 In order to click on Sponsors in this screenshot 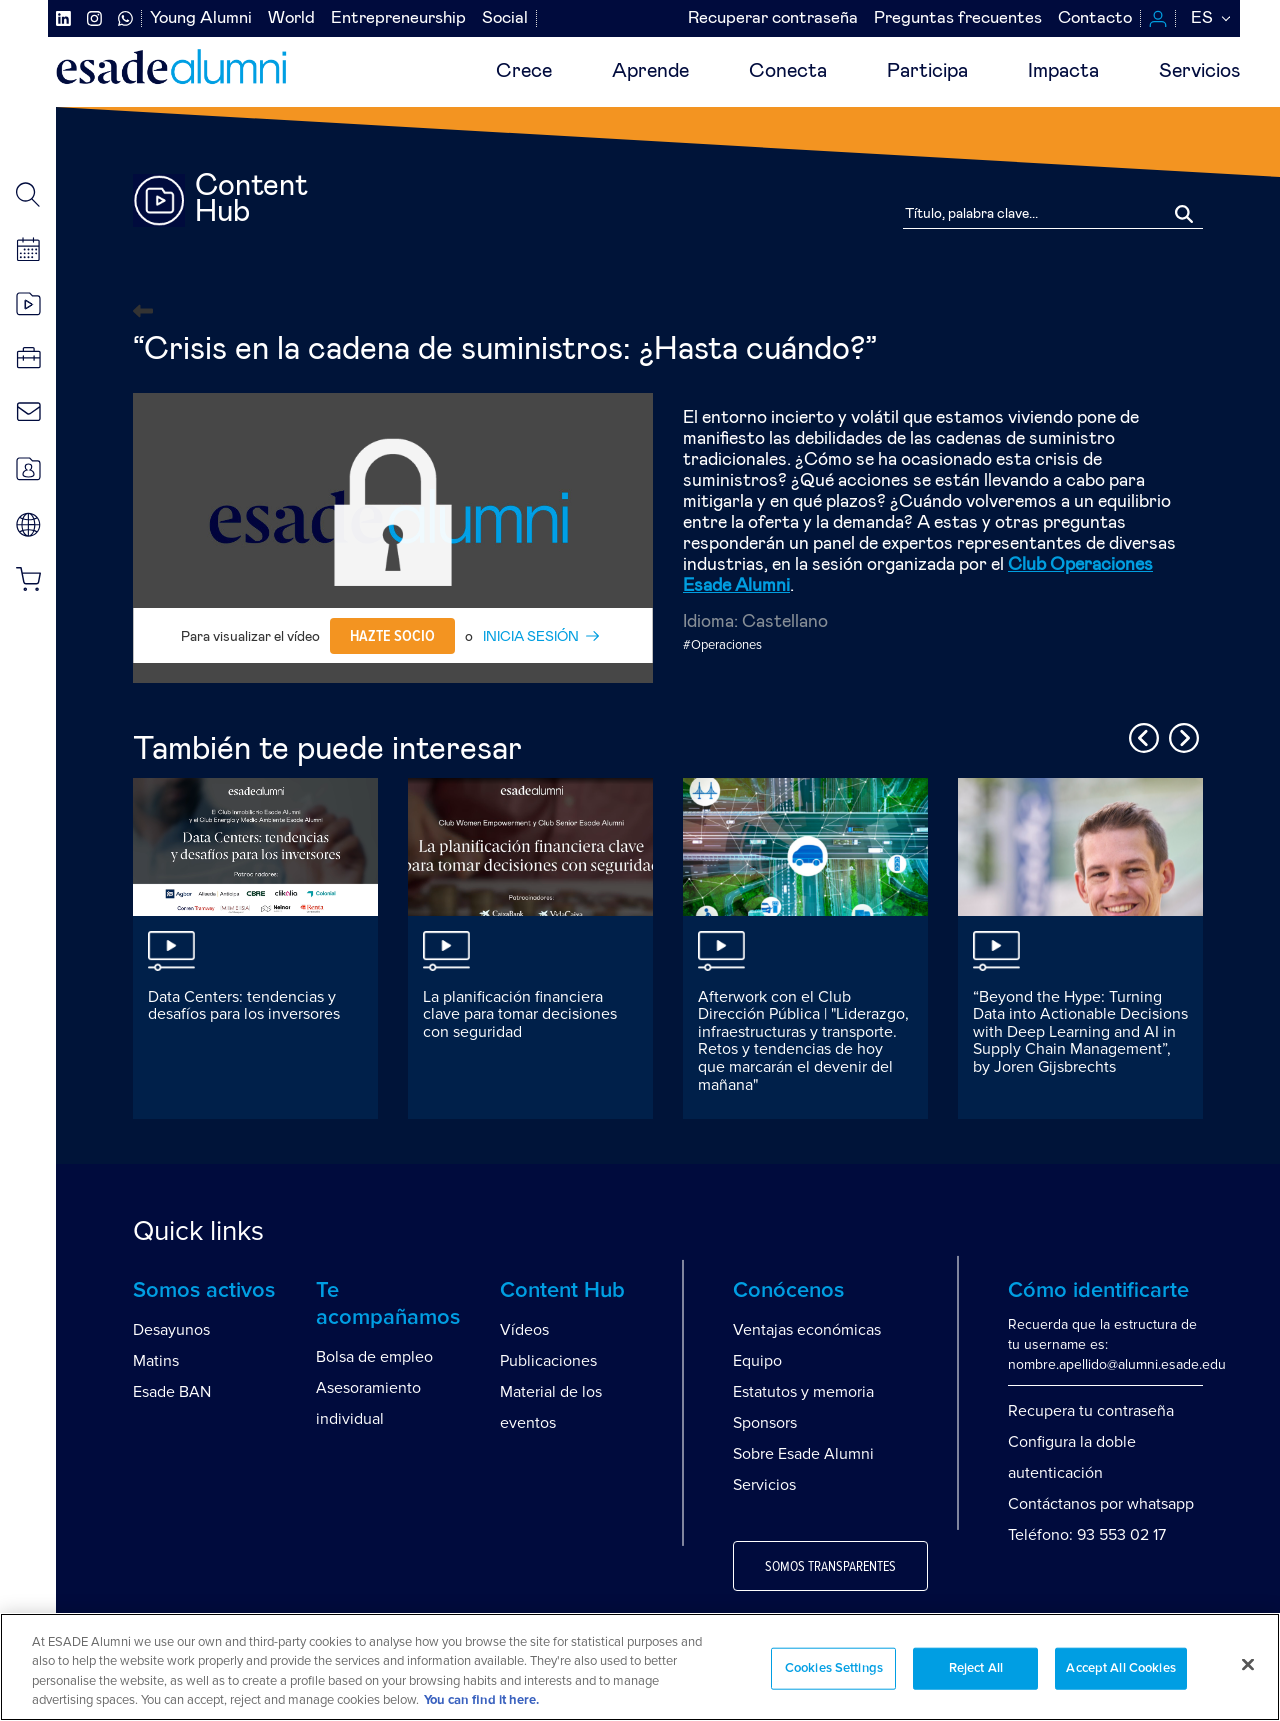, I will do `click(765, 1423)`.